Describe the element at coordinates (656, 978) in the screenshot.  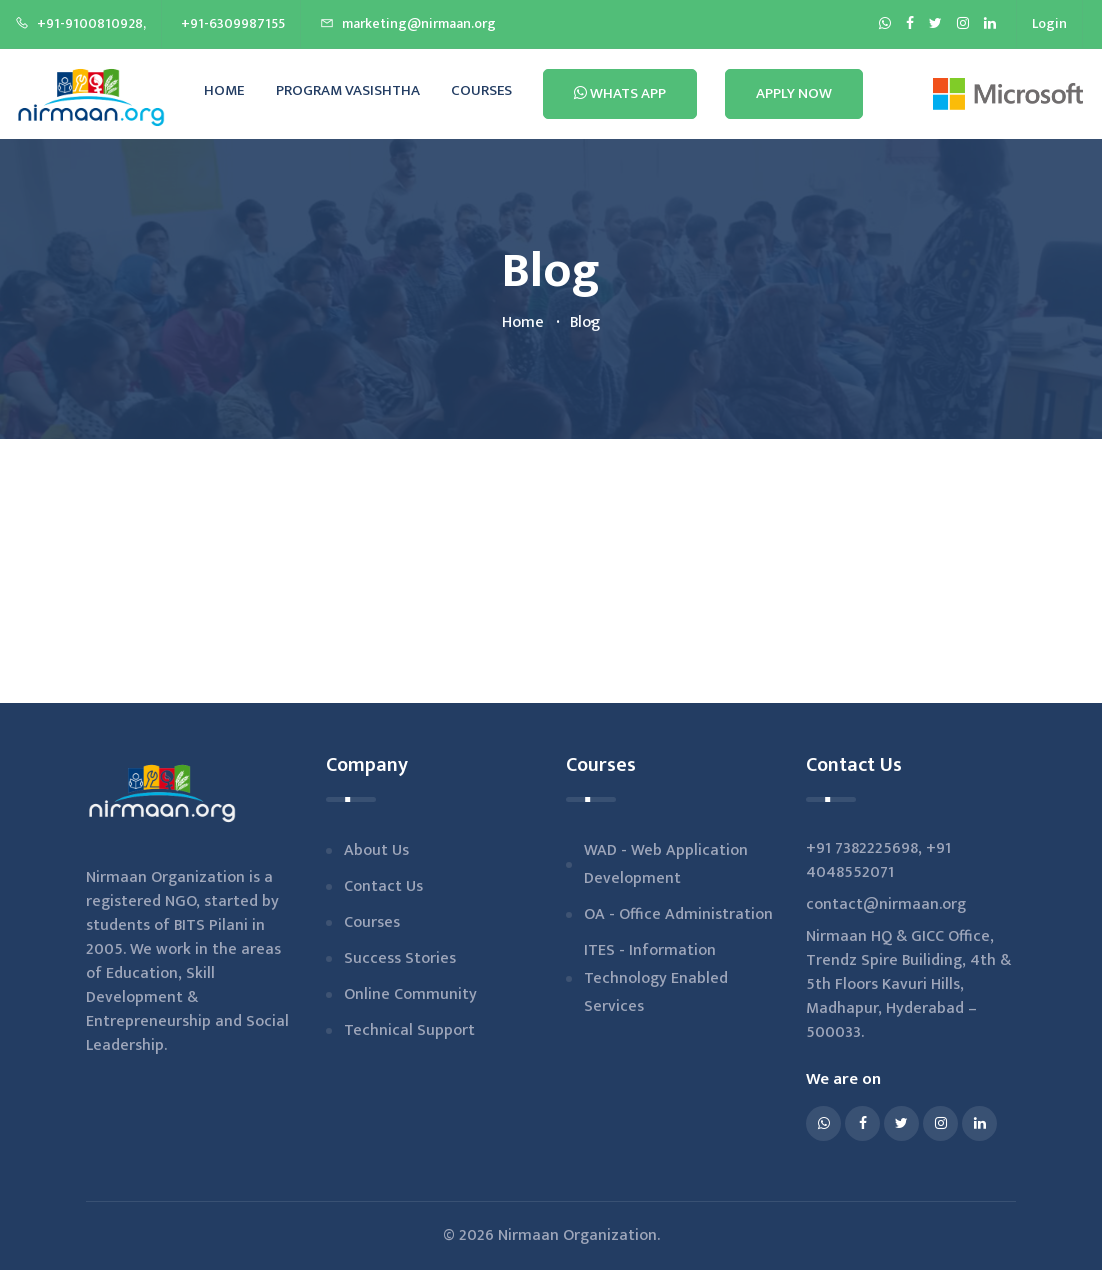
I see `ITES - Information Technology Enabled Services` at that location.